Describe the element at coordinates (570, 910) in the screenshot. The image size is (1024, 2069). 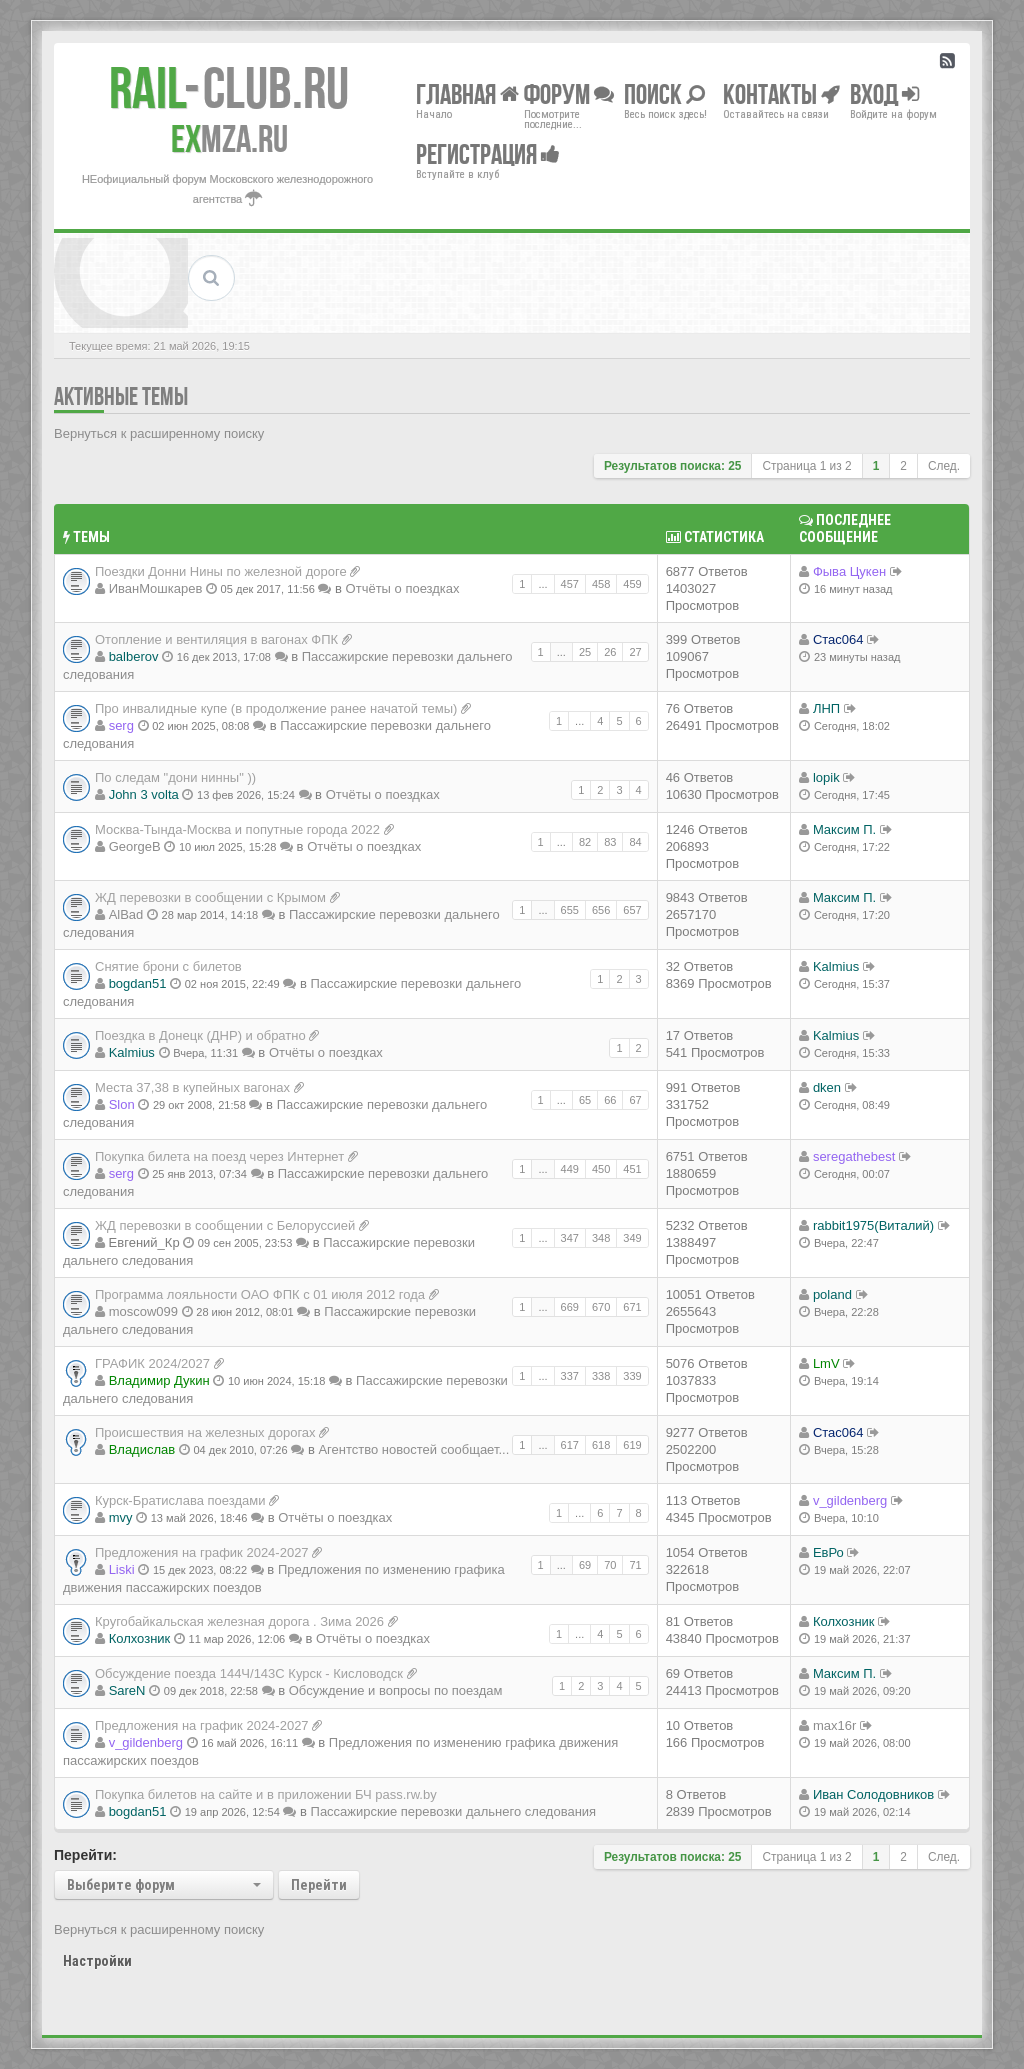
I see `655` at that location.